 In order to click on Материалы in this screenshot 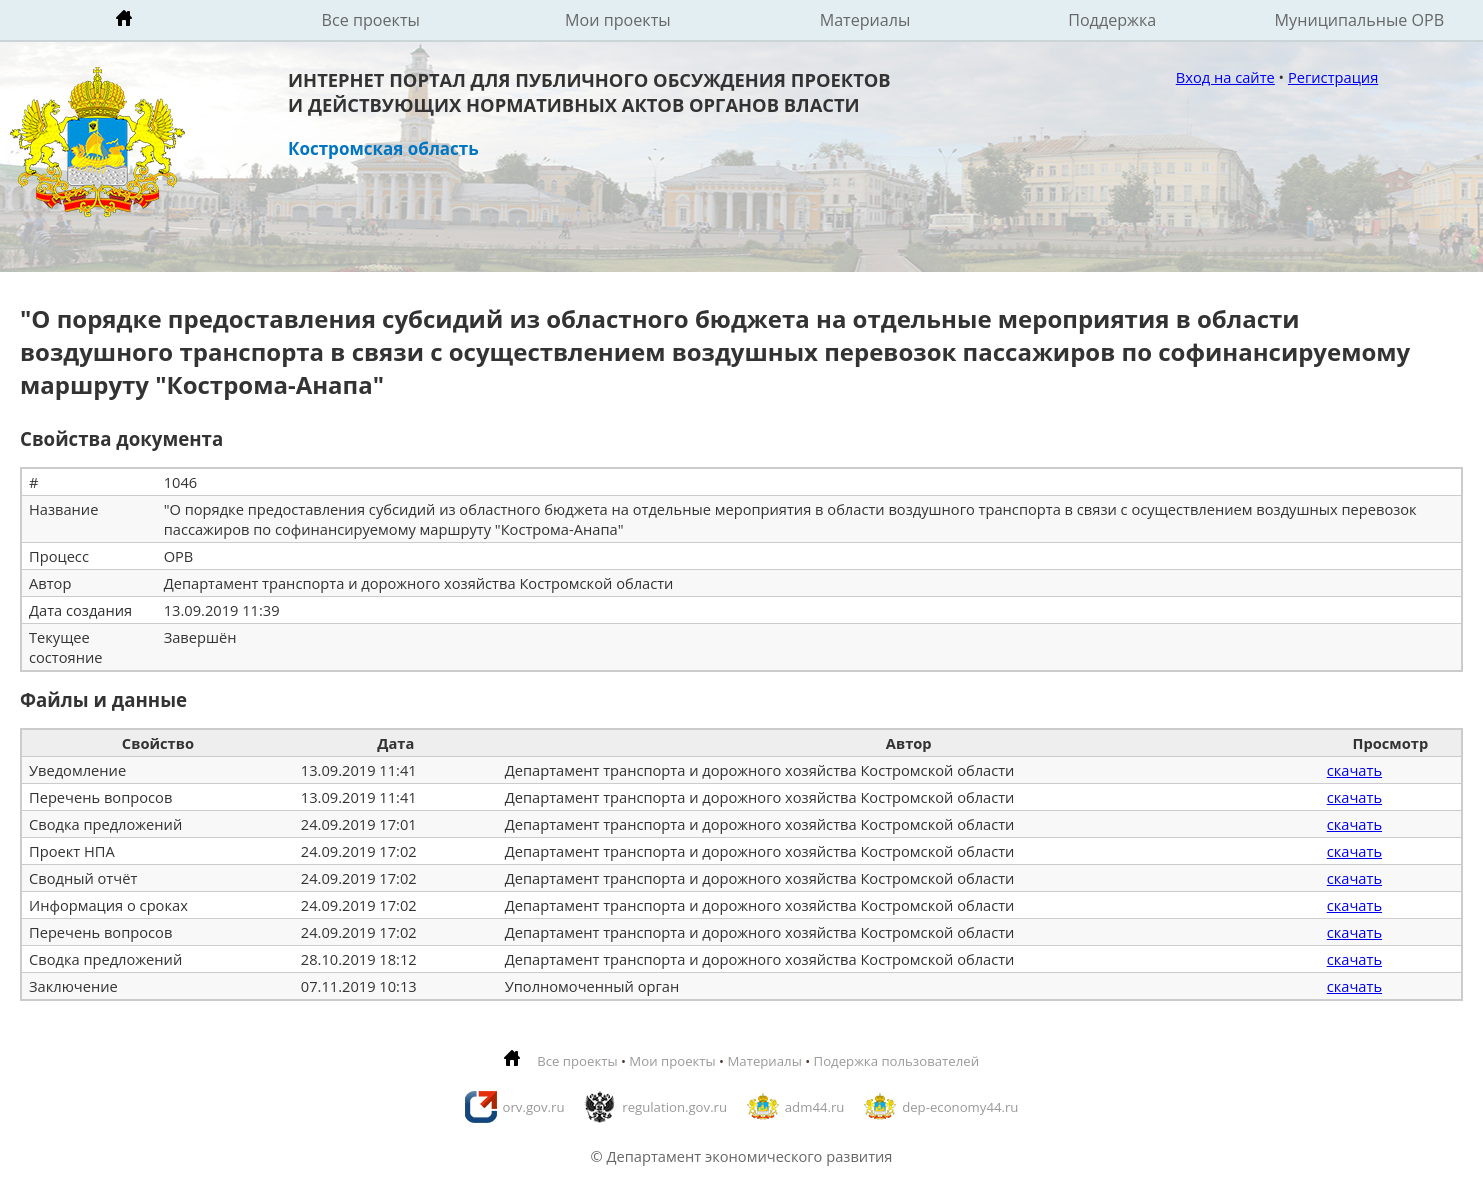, I will do `click(865, 20)`.